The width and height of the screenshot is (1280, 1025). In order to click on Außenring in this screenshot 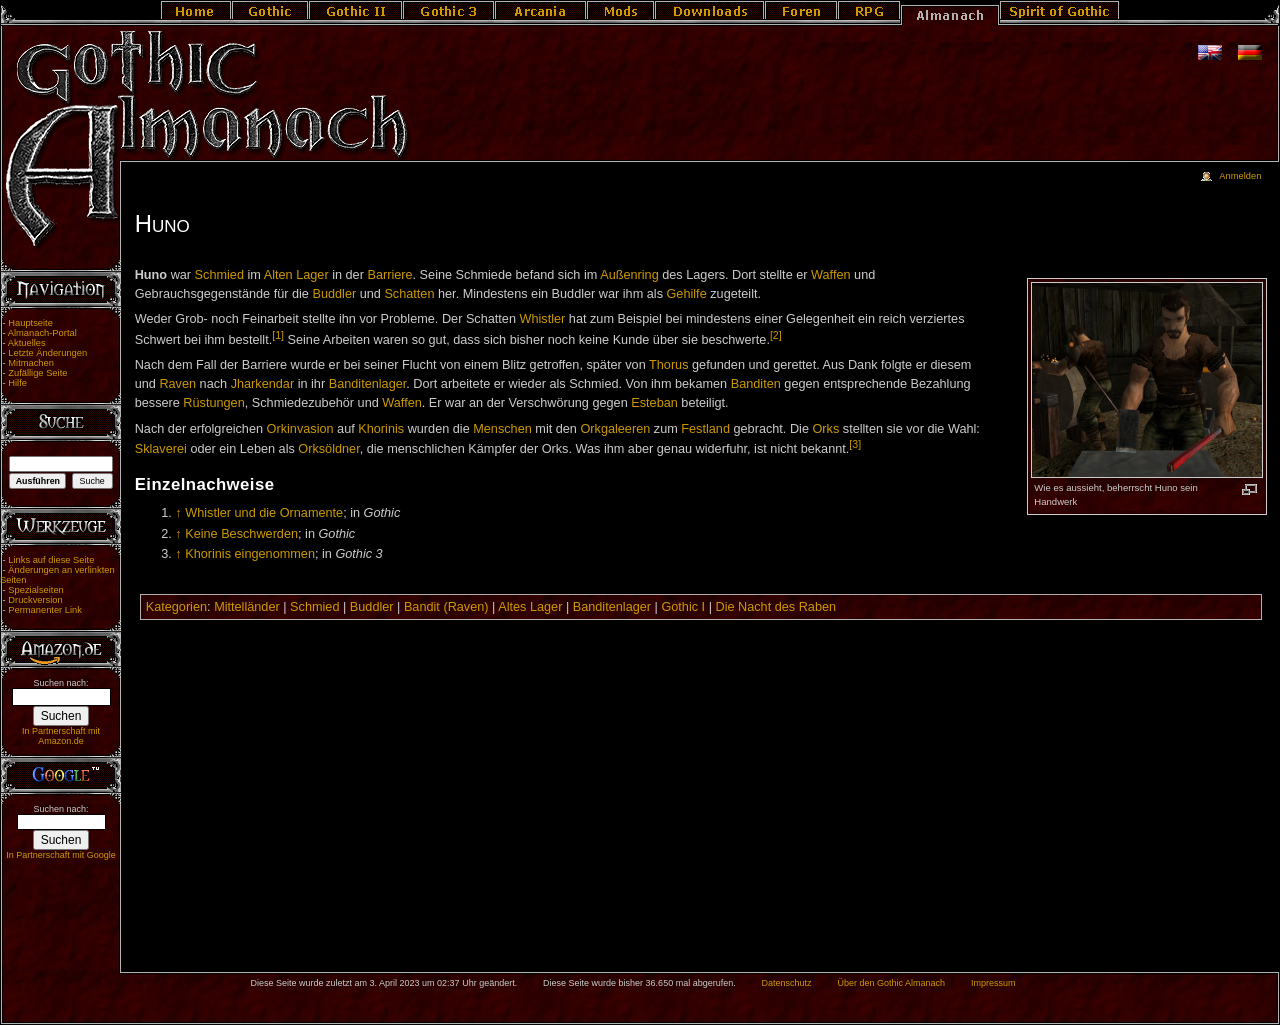, I will do `click(629, 275)`.